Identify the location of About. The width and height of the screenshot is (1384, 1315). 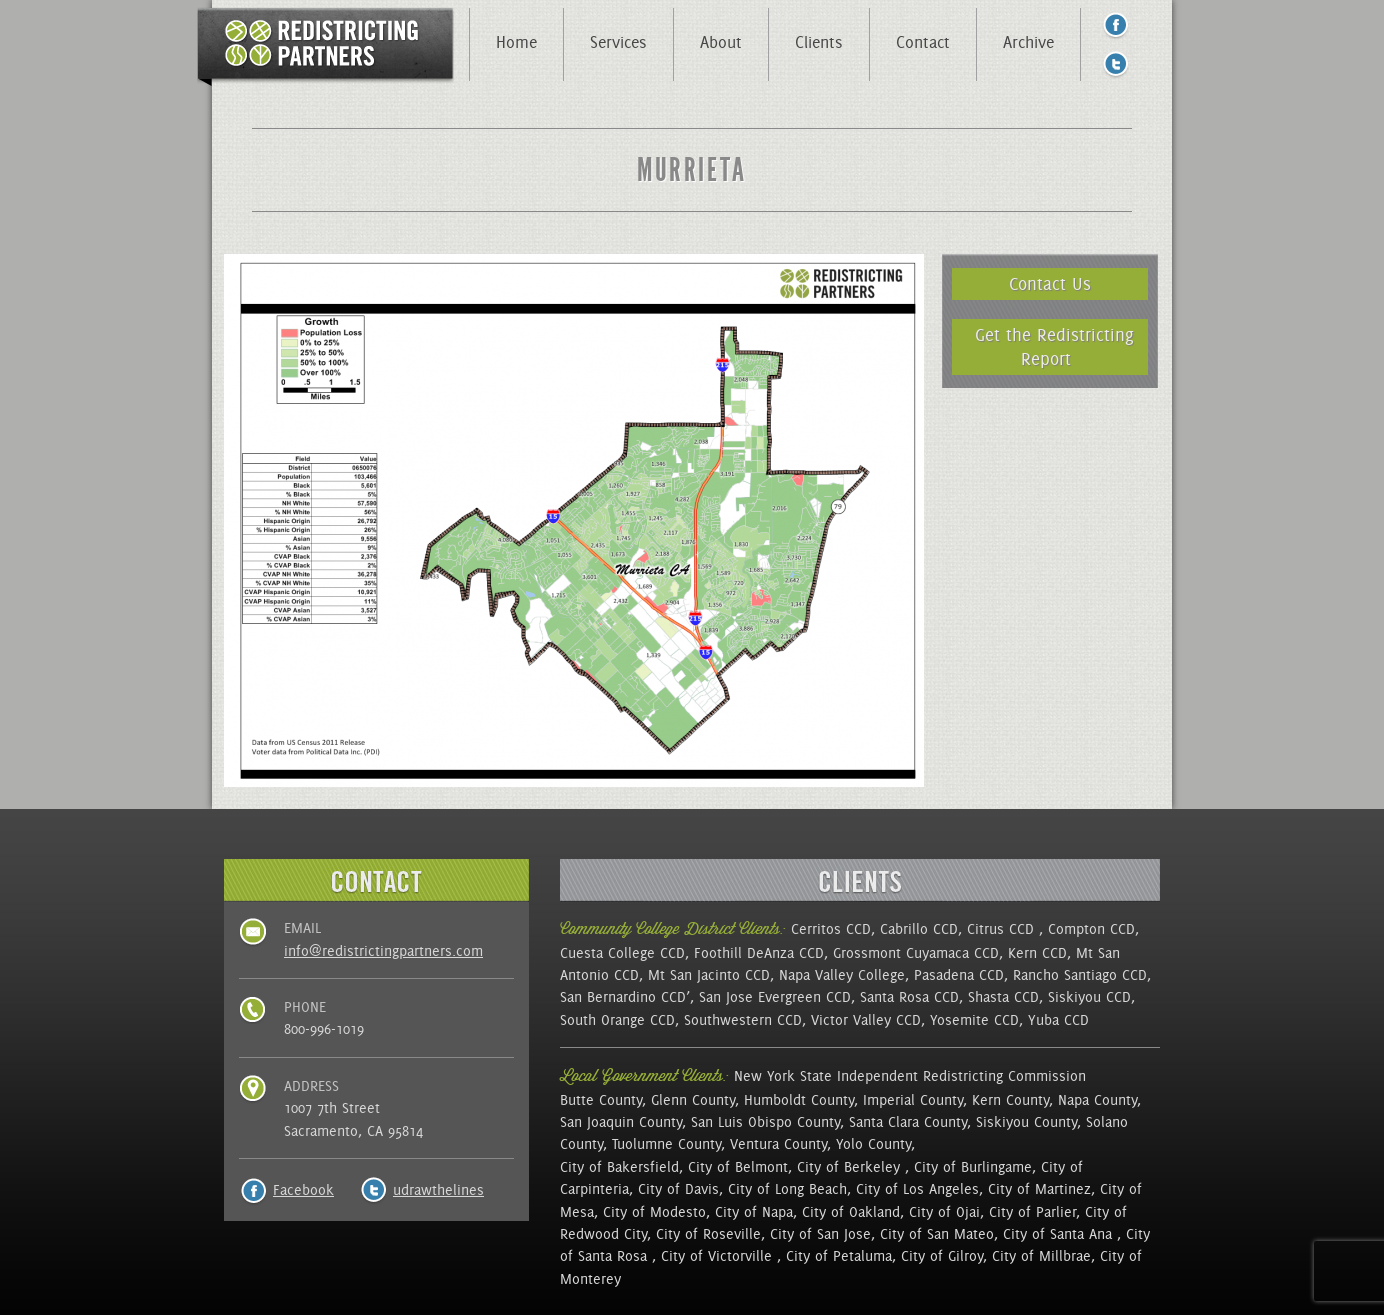
(721, 42).